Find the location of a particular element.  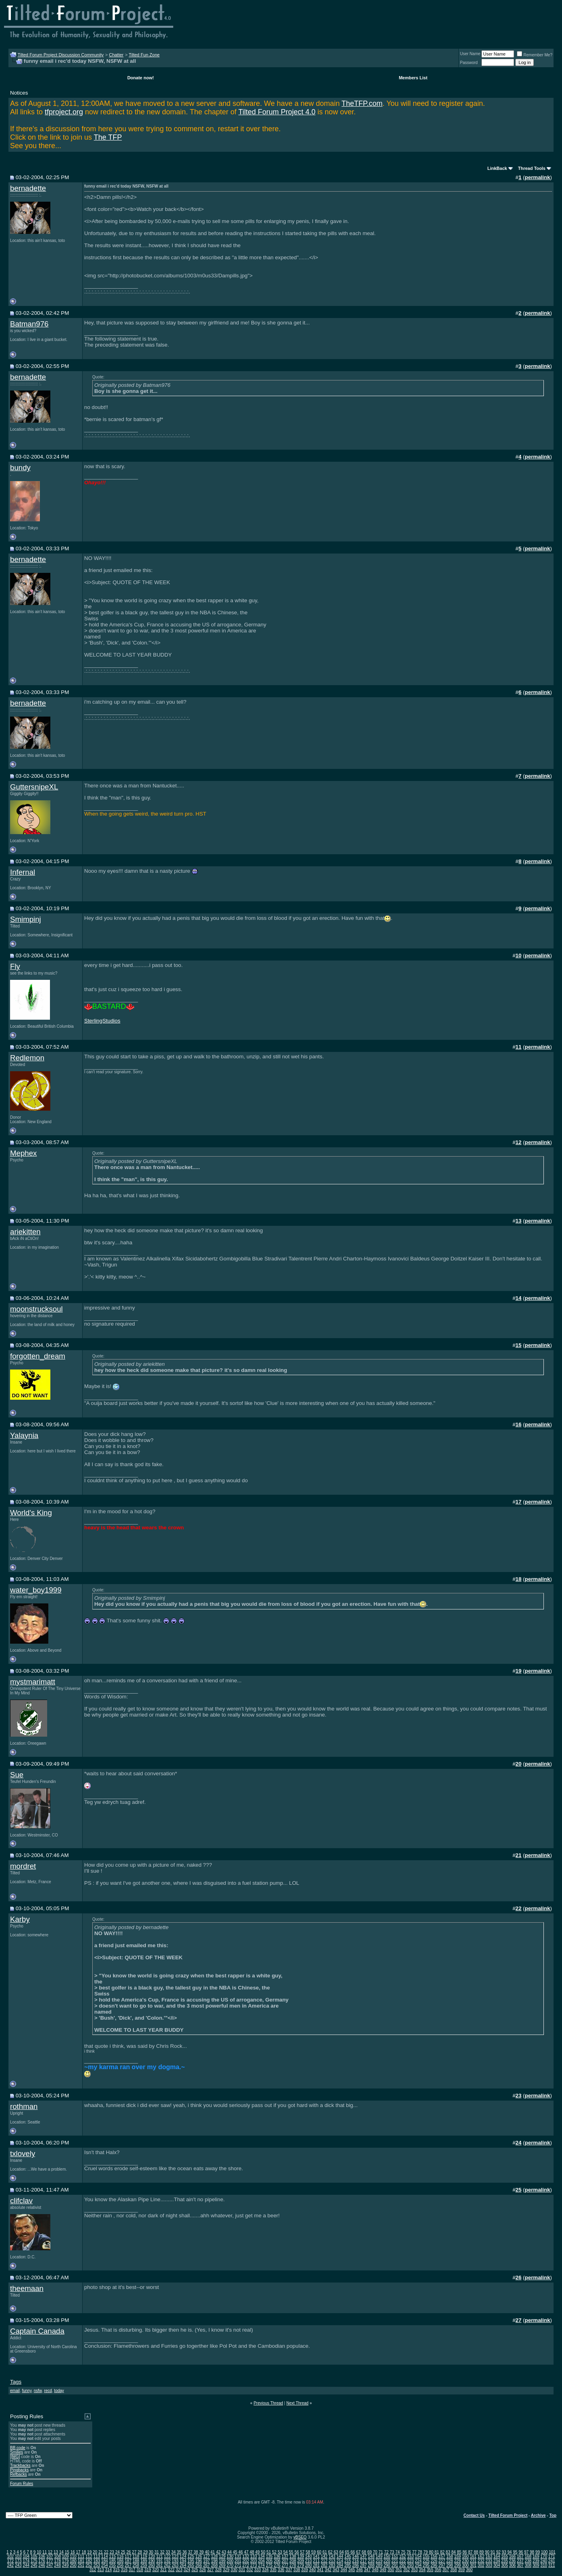

80 is located at coordinates (431, 2552).